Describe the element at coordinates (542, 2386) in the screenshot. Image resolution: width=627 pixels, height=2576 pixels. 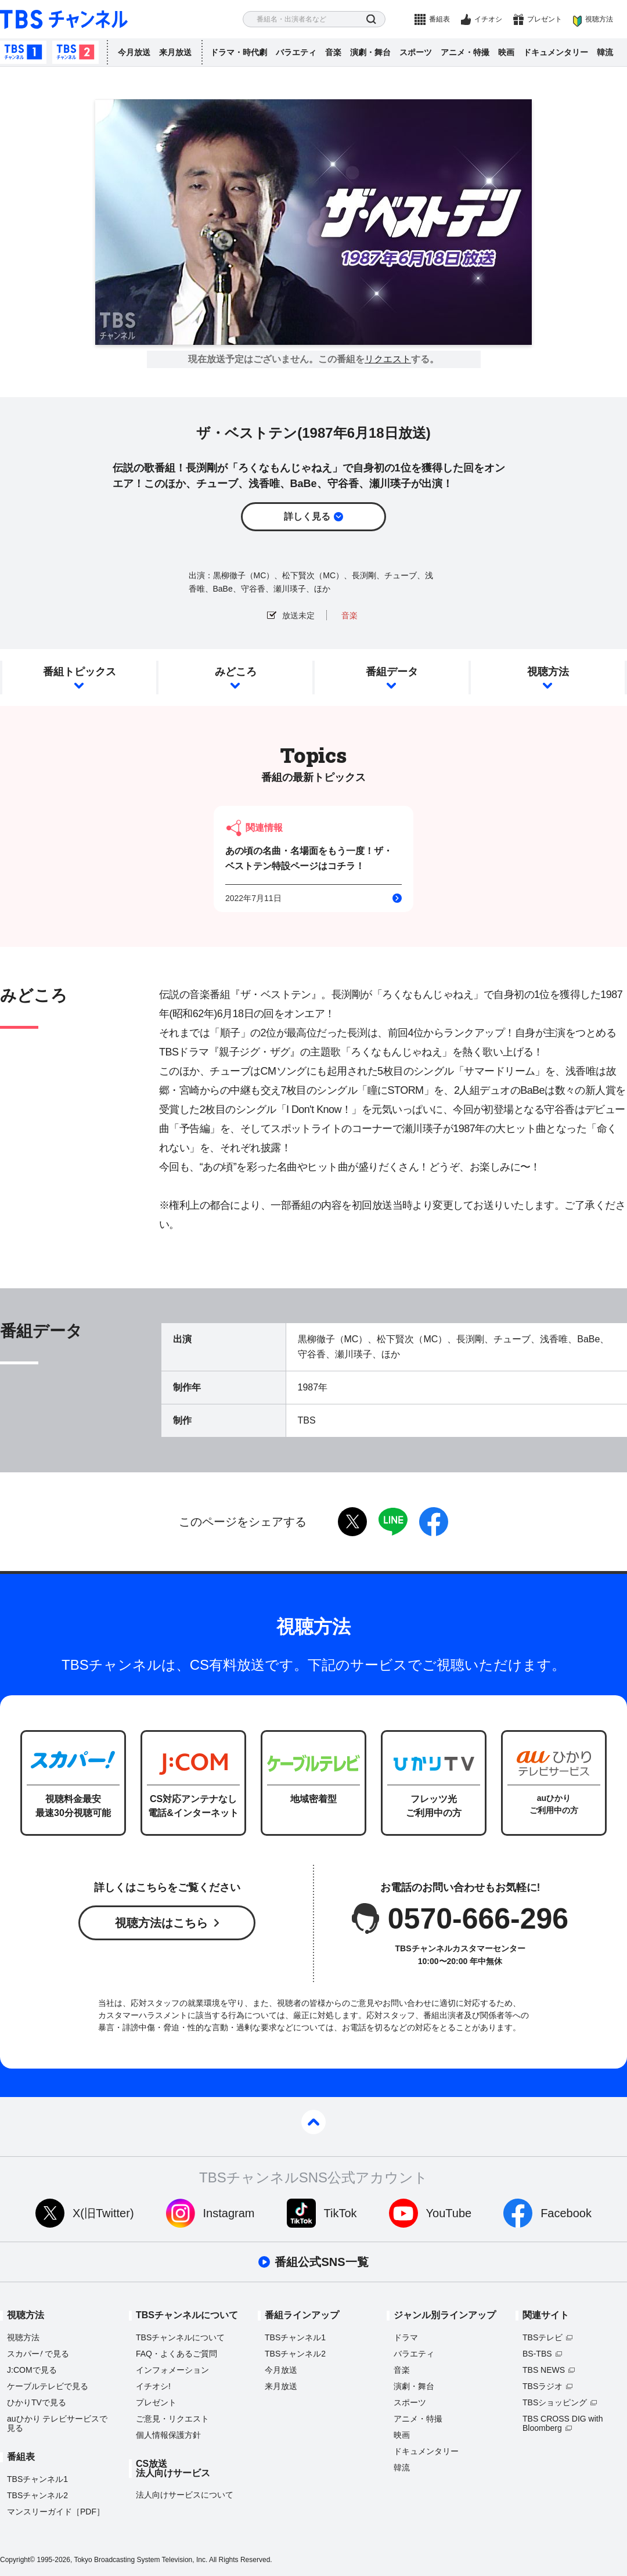
I see `TBSラジオ` at that location.